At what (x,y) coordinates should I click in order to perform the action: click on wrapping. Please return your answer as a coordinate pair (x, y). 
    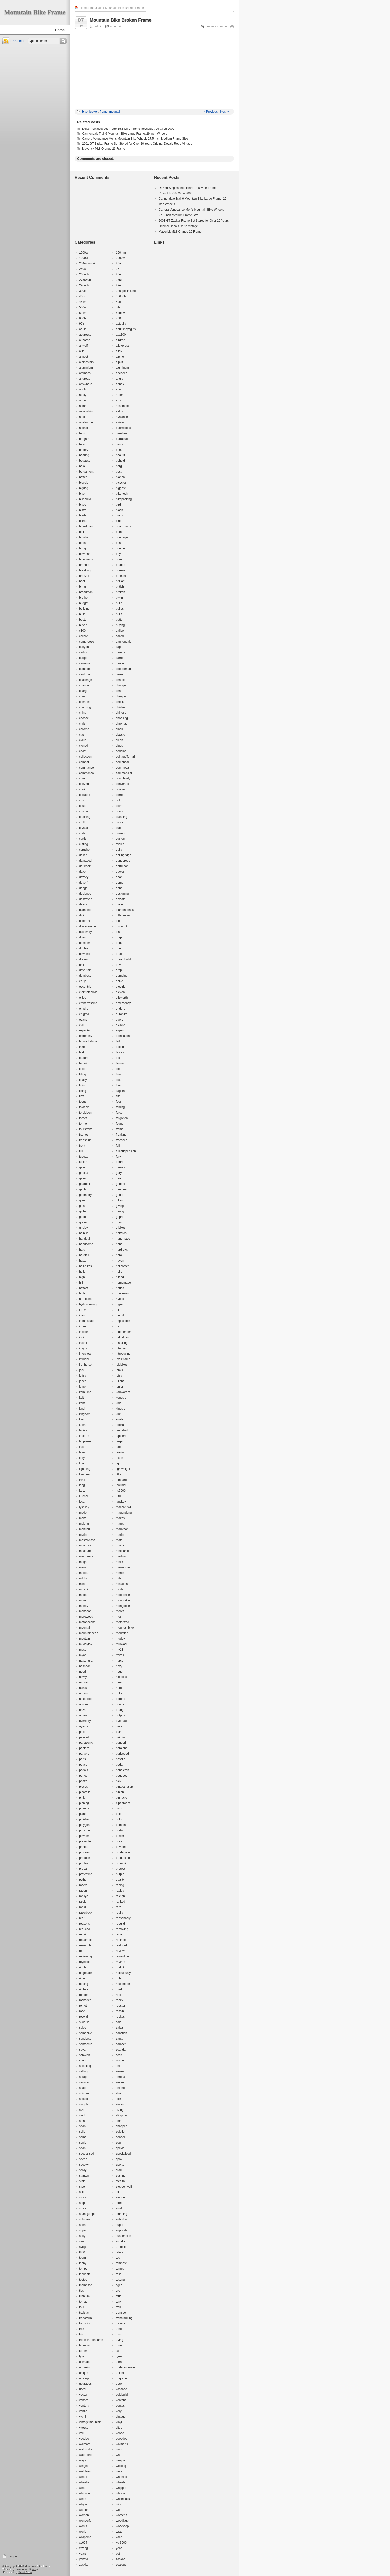
    Looking at the image, I should click on (85, 2537).